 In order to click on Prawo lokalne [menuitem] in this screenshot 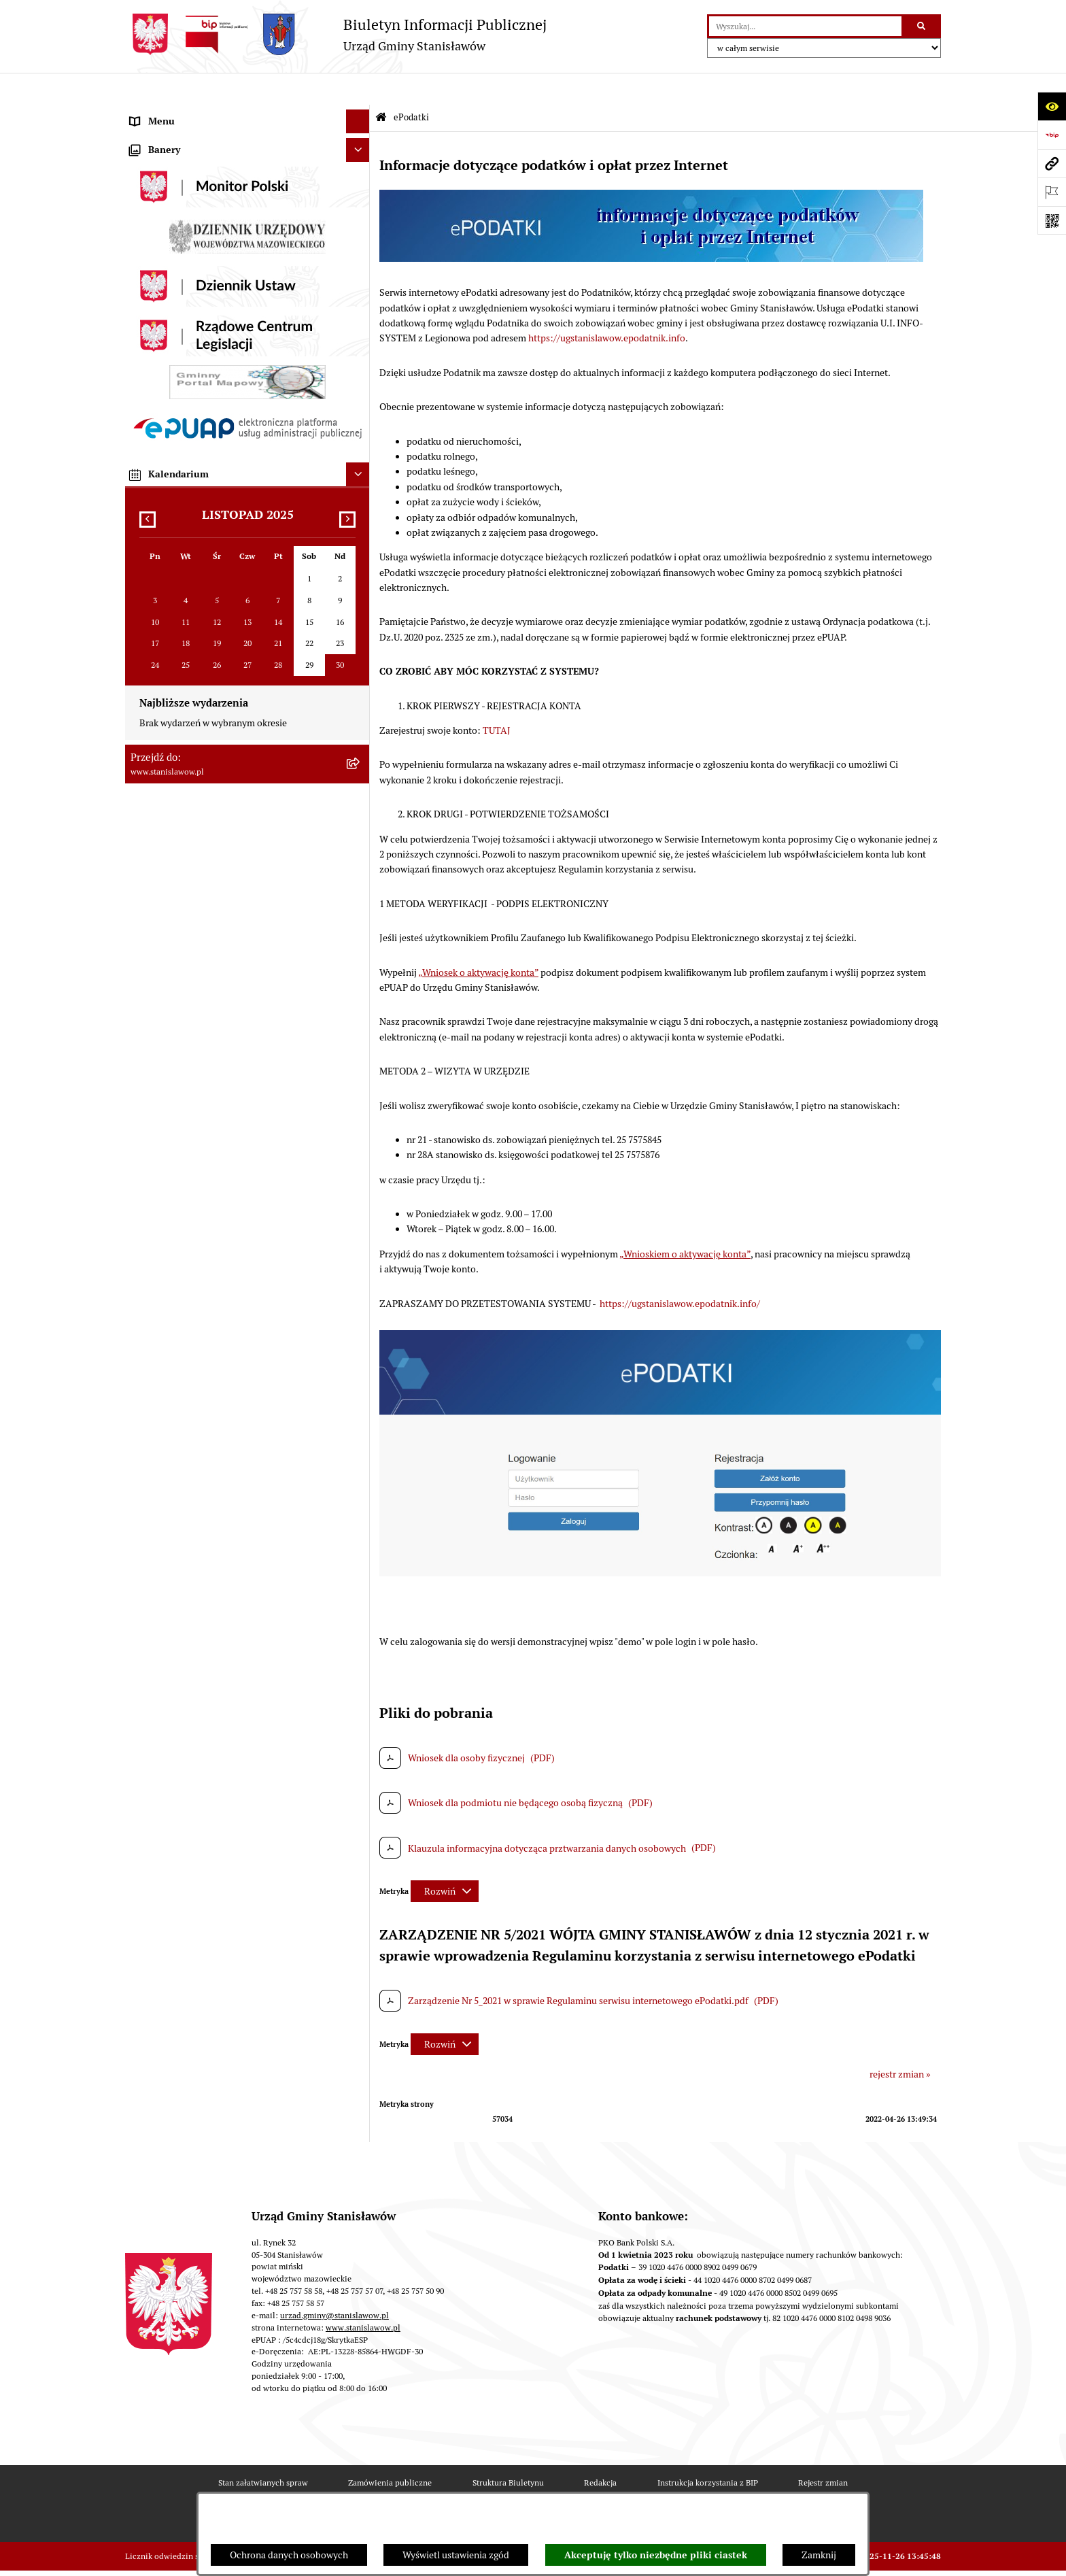, I will do `click(159, 327)`.